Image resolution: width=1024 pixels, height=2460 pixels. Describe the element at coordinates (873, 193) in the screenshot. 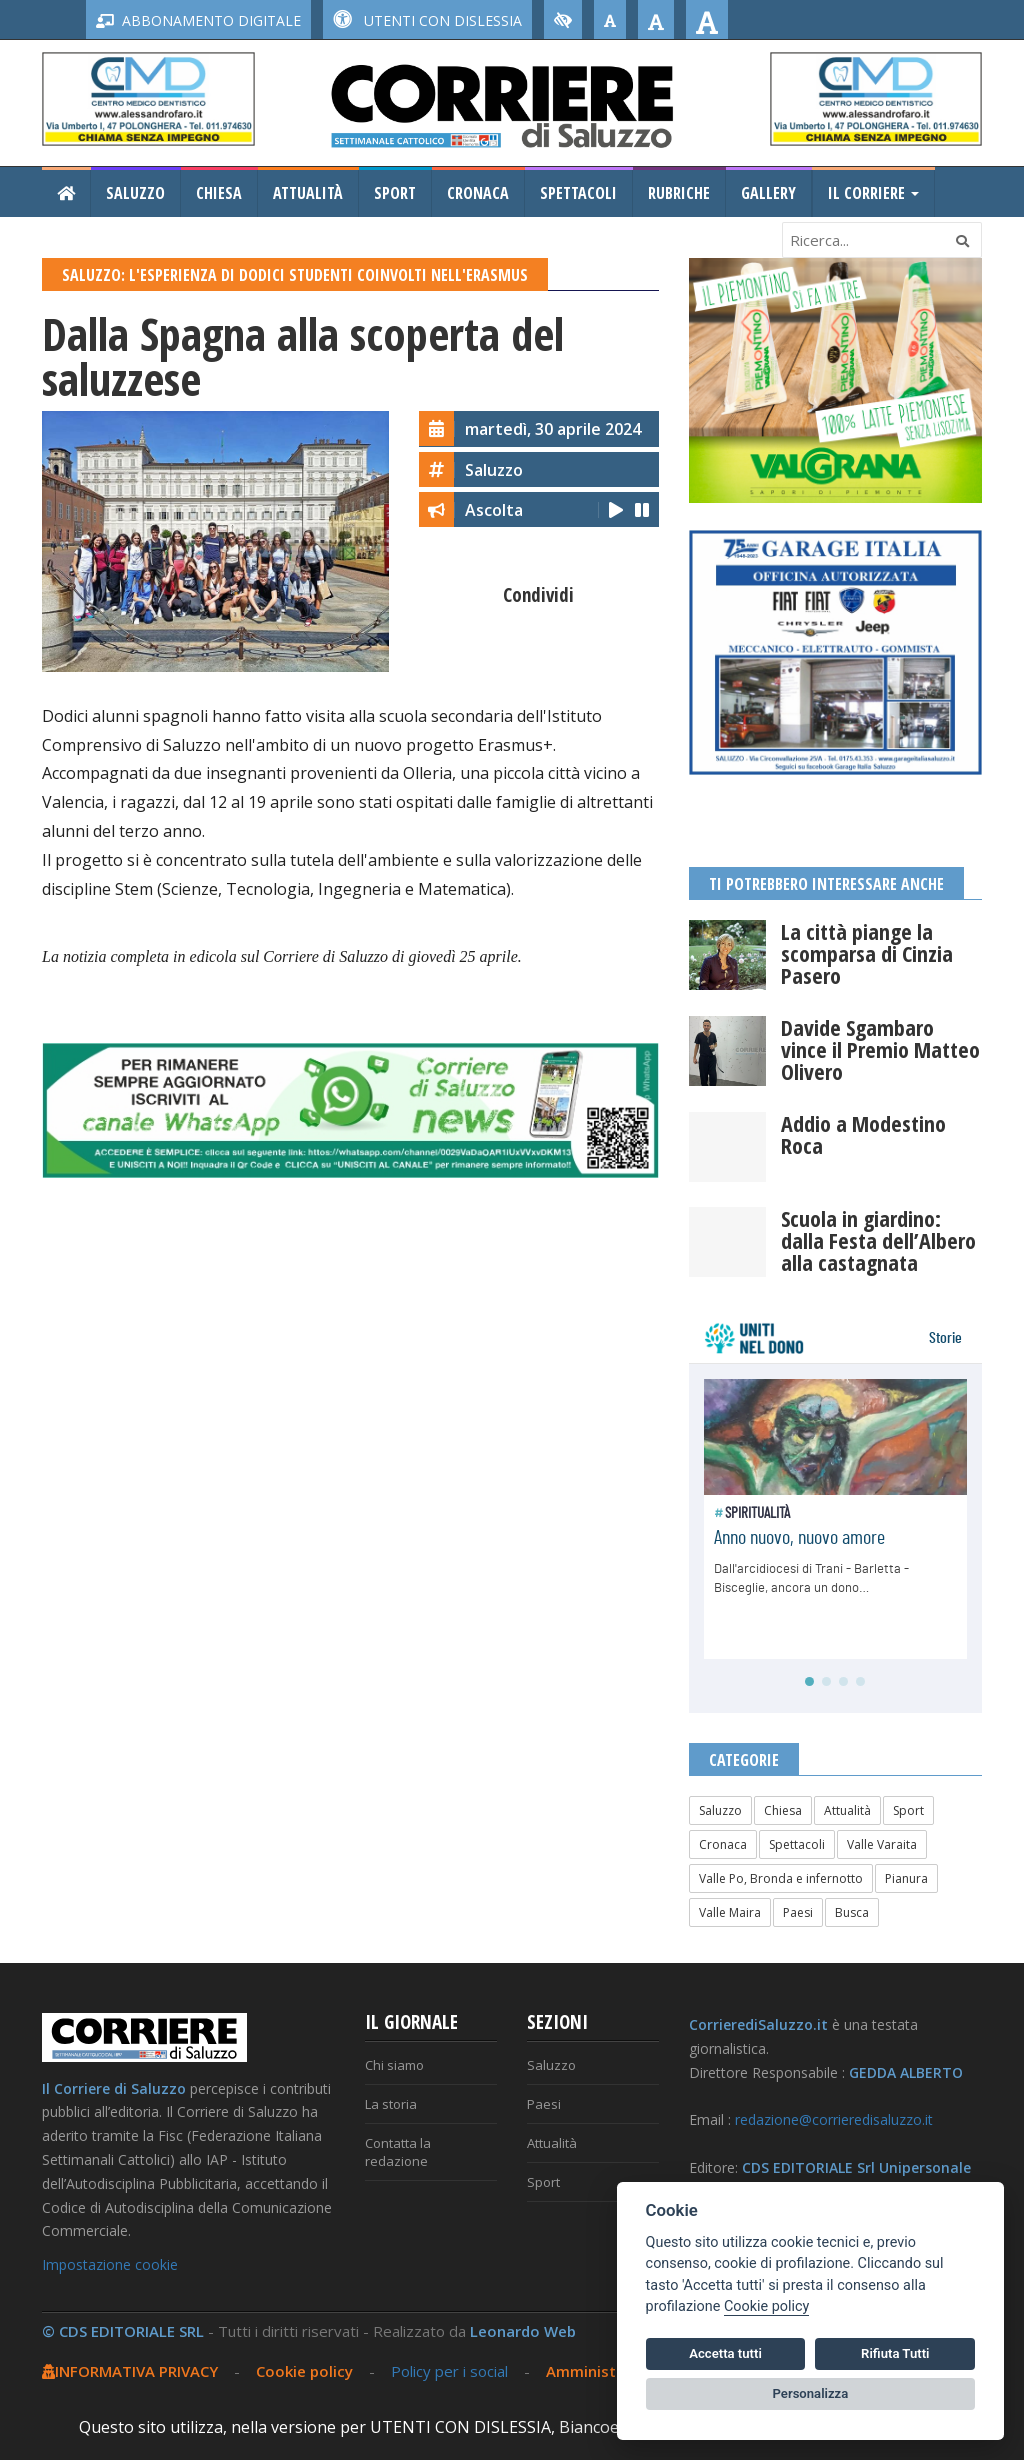

I see `Il Corriere` at that location.